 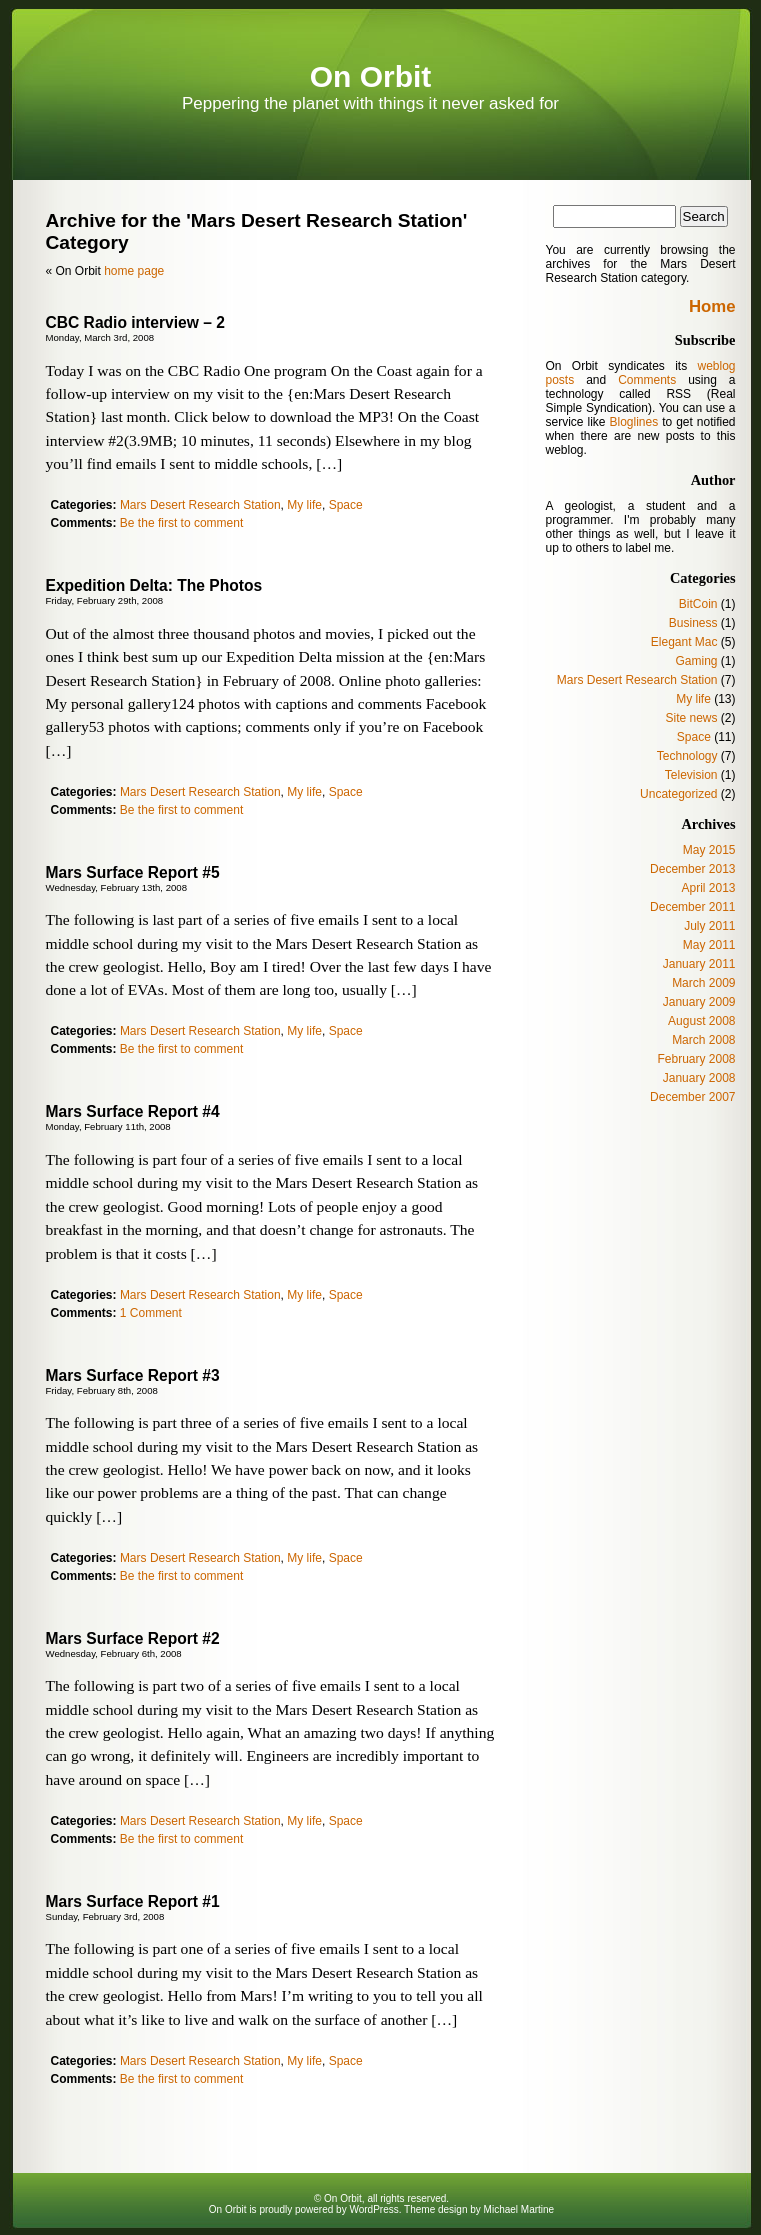 What do you see at coordinates (703, 983) in the screenshot?
I see `March 2009` at bounding box center [703, 983].